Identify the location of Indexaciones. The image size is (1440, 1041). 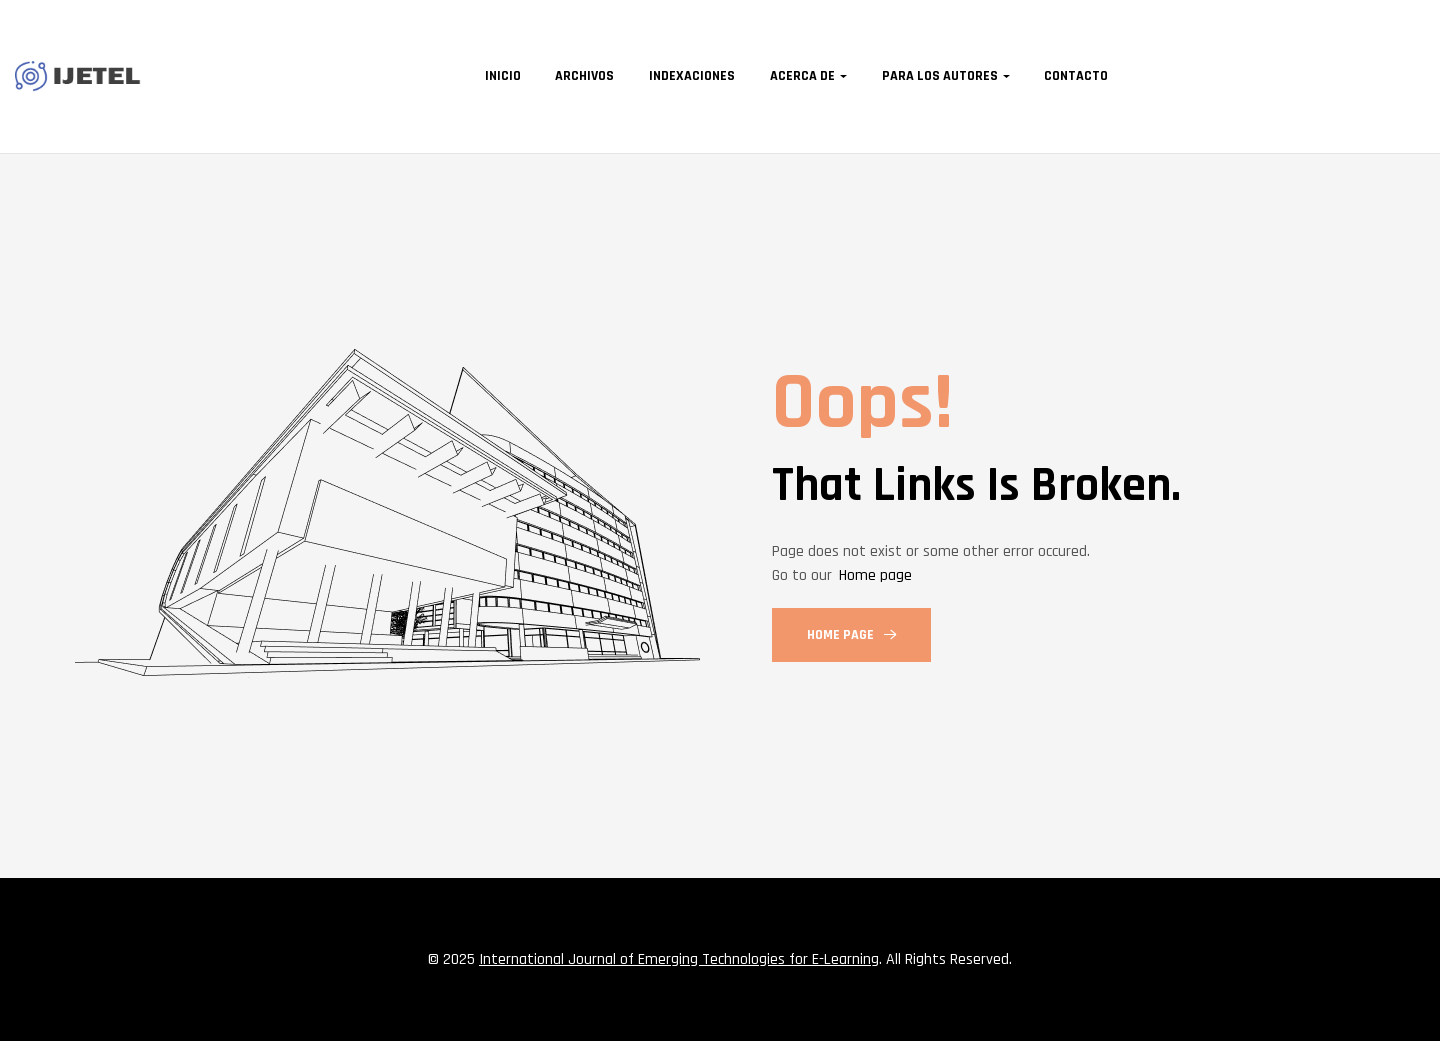
(692, 76).